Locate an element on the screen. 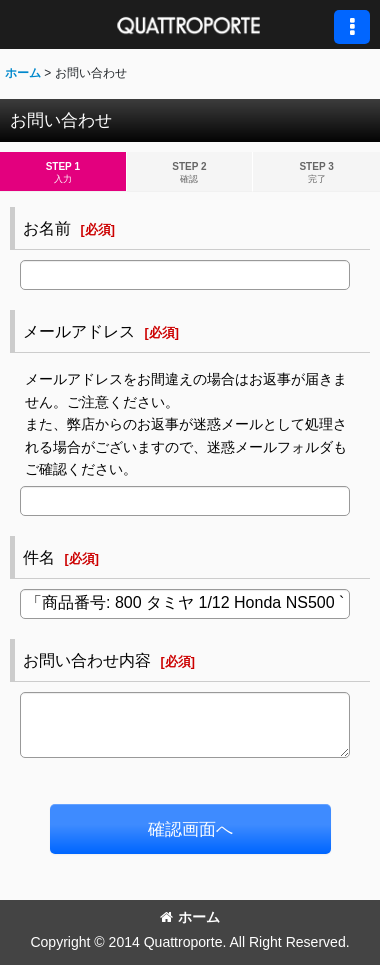 Image resolution: width=380 pixels, height=965 pixels. 件名 is located at coordinates (39, 557).